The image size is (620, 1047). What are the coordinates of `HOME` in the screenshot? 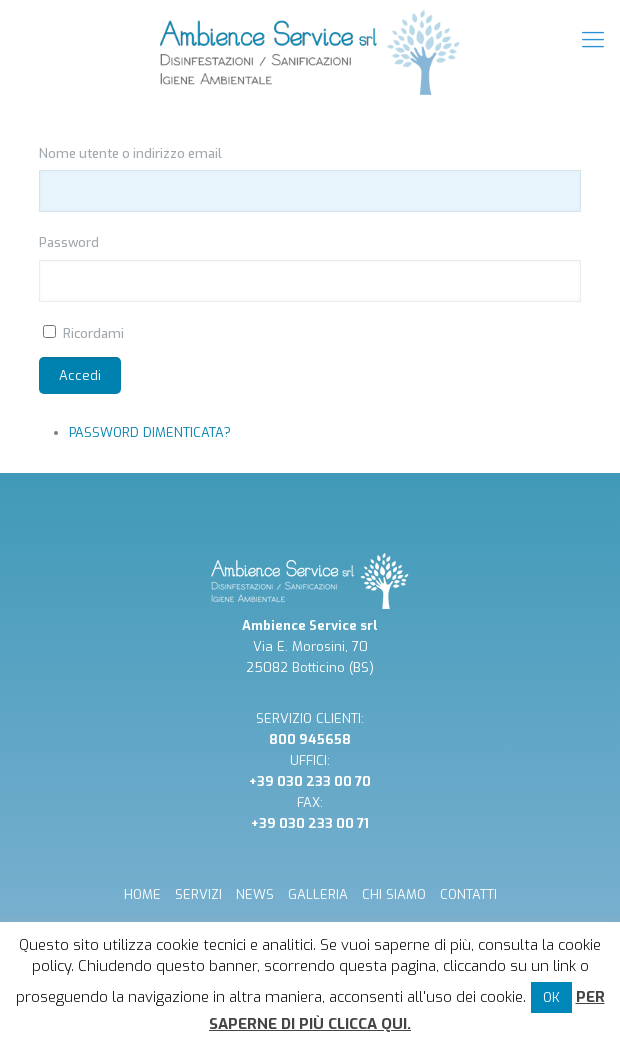 It's located at (142, 894).